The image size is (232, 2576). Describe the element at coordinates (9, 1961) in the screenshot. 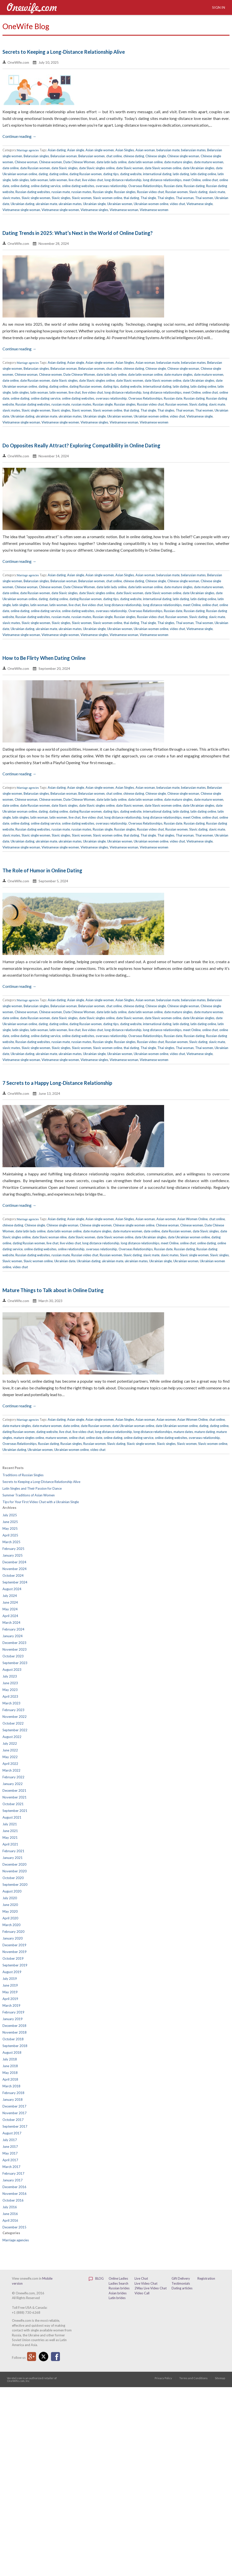

I see `July 2020` at that location.